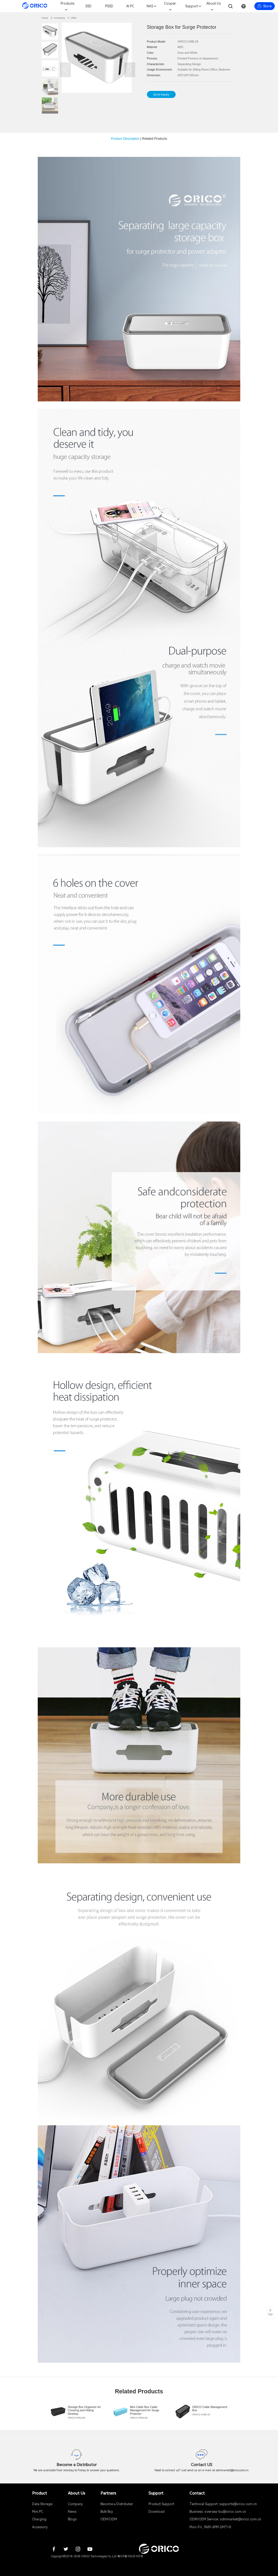 The width and height of the screenshot is (278, 2576). I want to click on Become a Distributer, so click(116, 2504).